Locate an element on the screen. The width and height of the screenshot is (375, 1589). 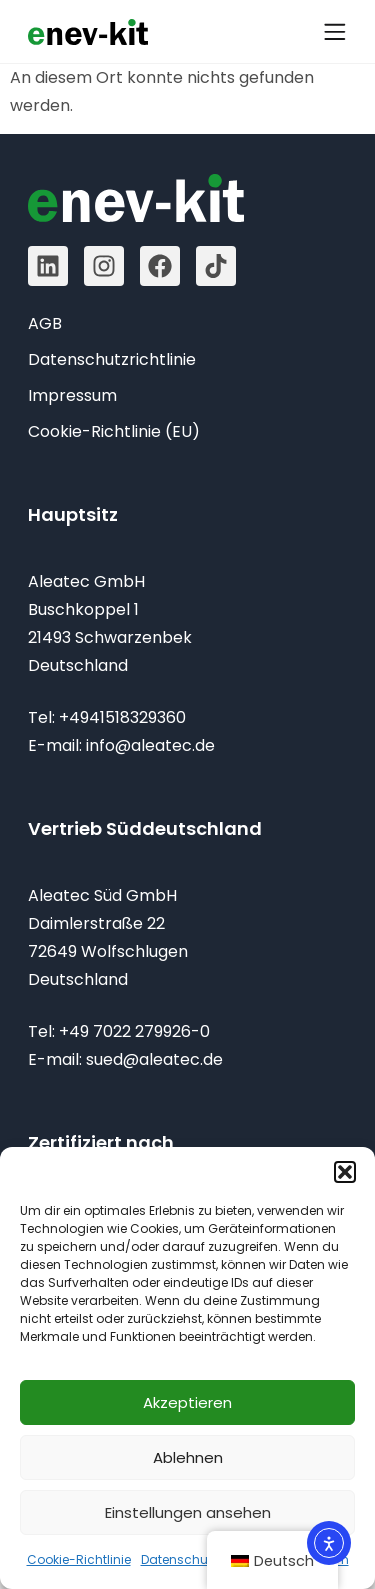
Cookie-Richtlinie is located at coordinates (79, 1559).